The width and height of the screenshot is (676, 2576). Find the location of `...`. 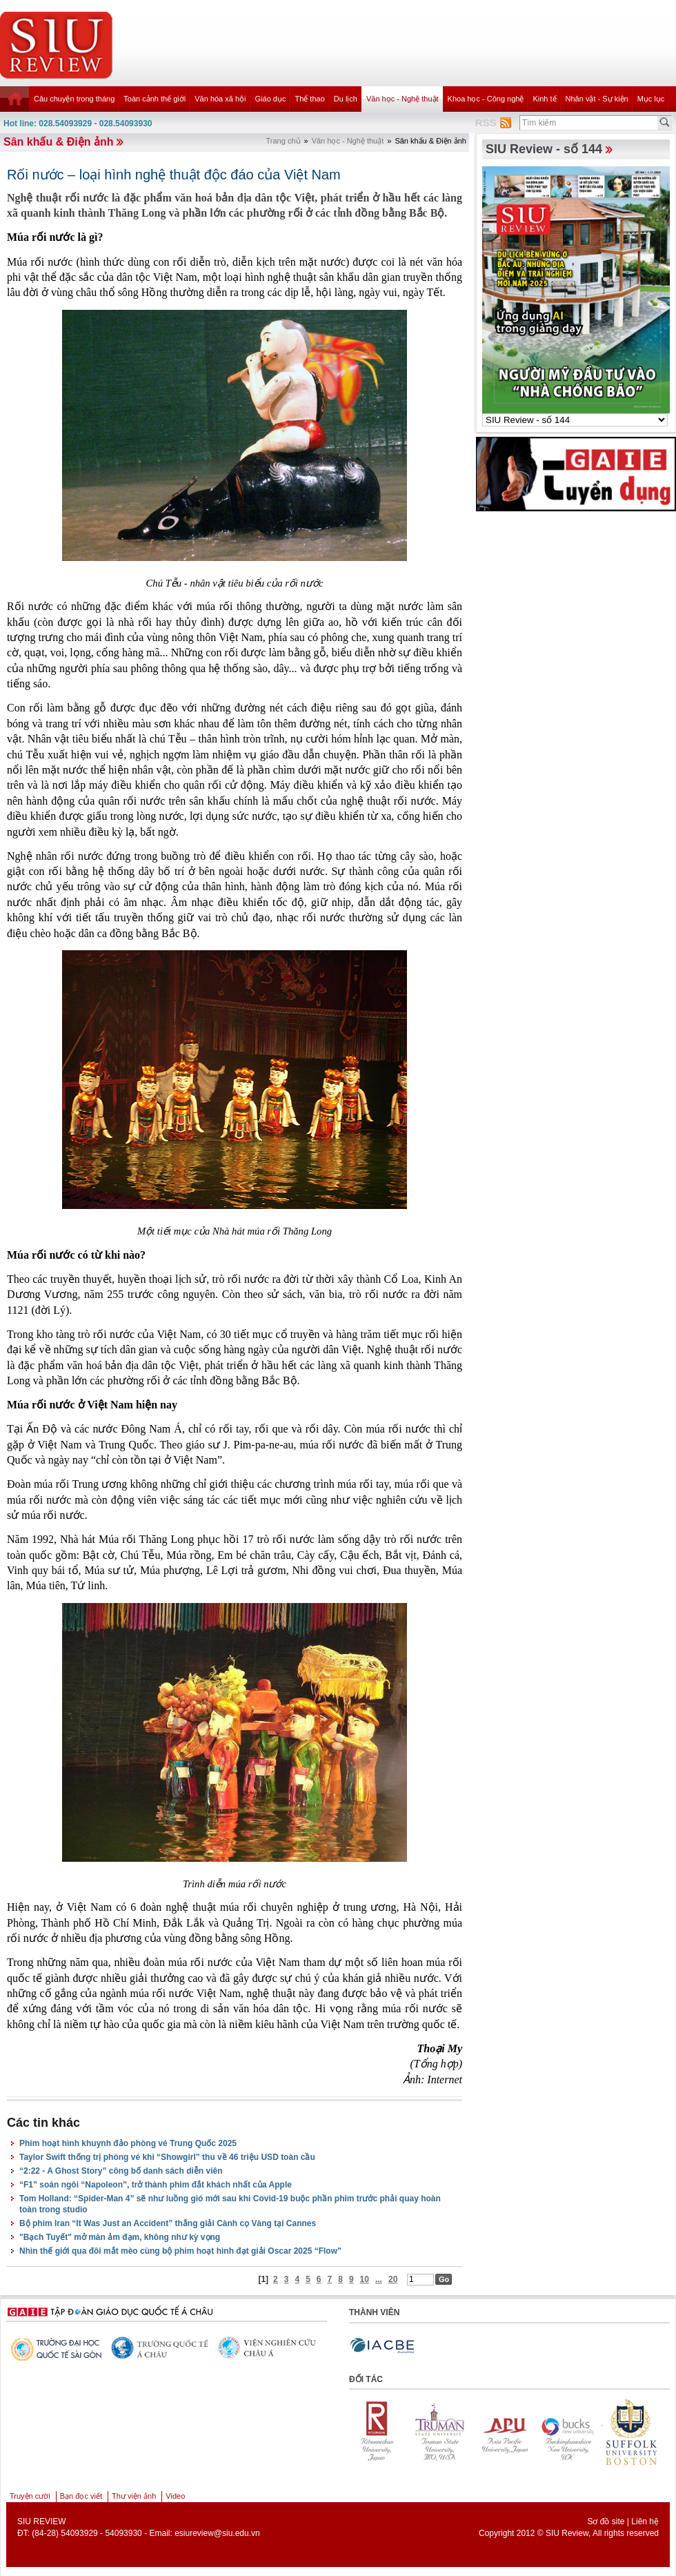

... is located at coordinates (378, 2279).